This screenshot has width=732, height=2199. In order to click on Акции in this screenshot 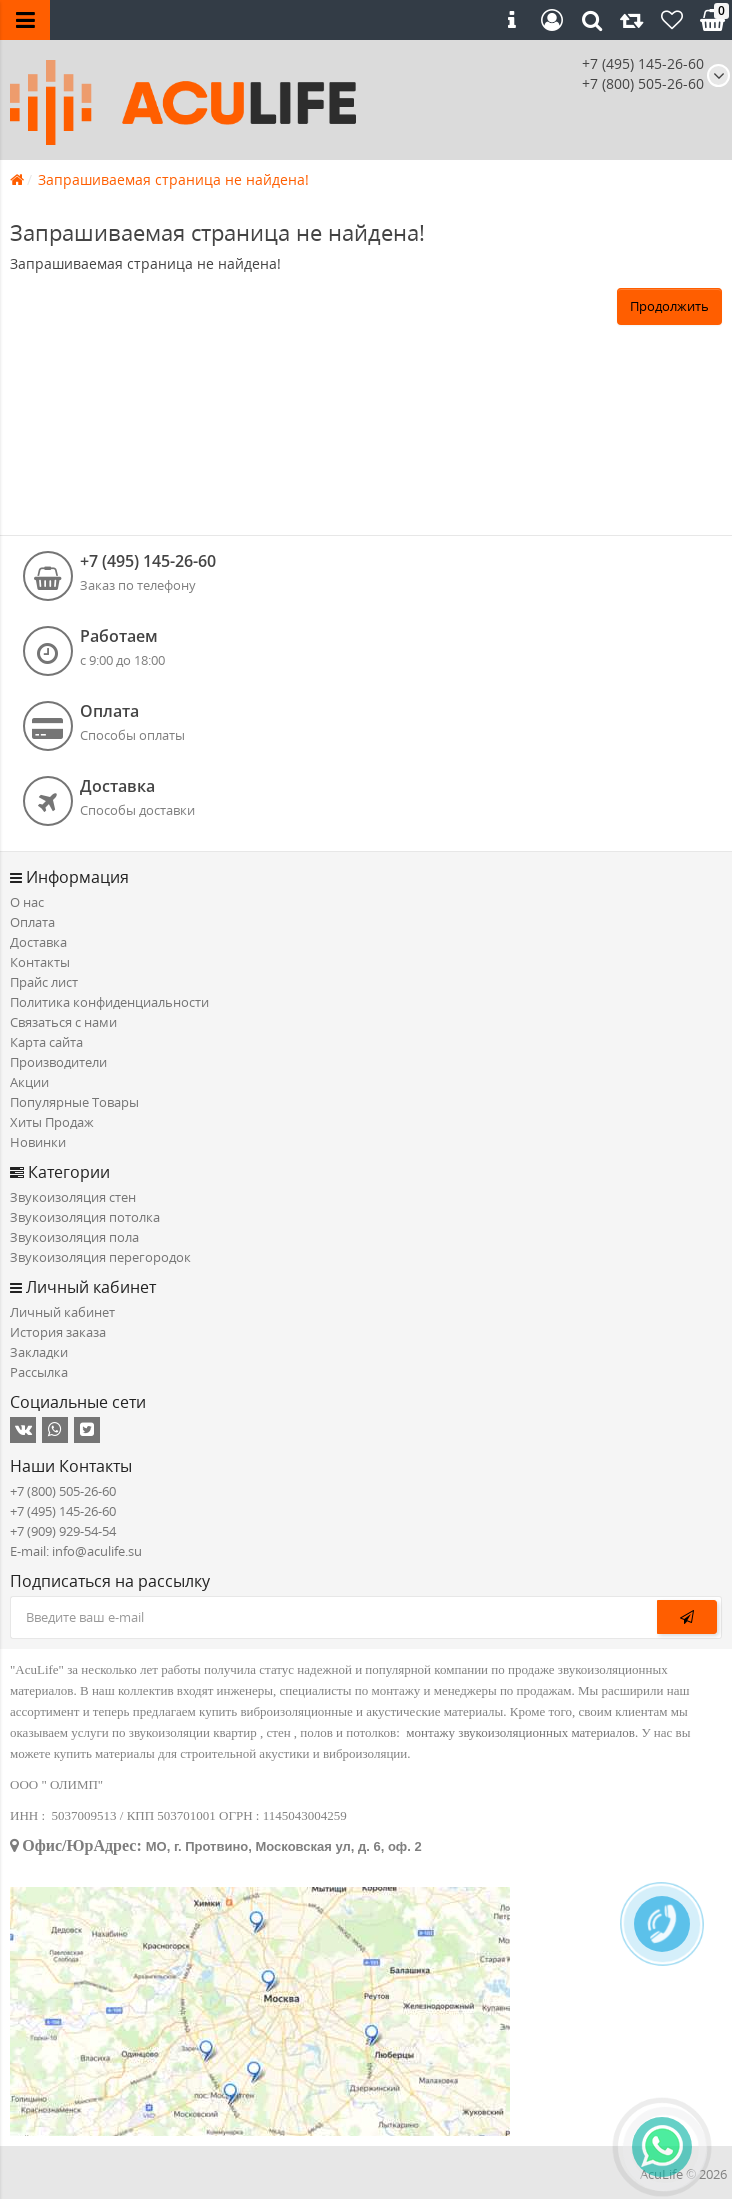, I will do `click(29, 1082)`.